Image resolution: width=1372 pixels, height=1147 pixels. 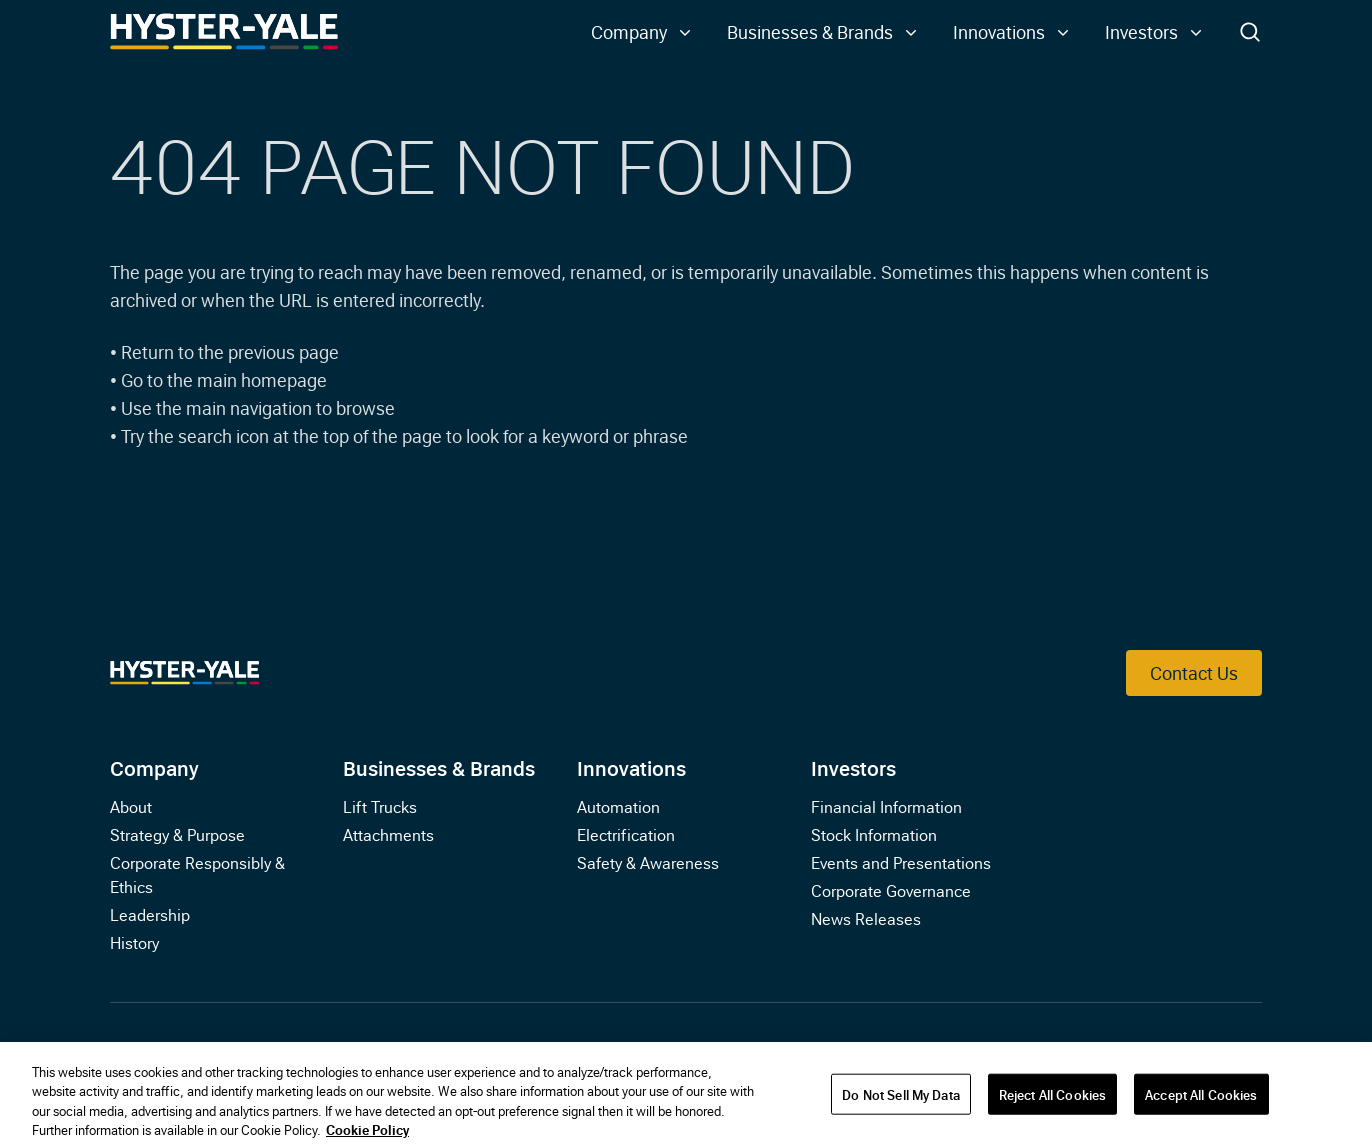 What do you see at coordinates (380, 806) in the screenshot?
I see `Lift Trucks` at bounding box center [380, 806].